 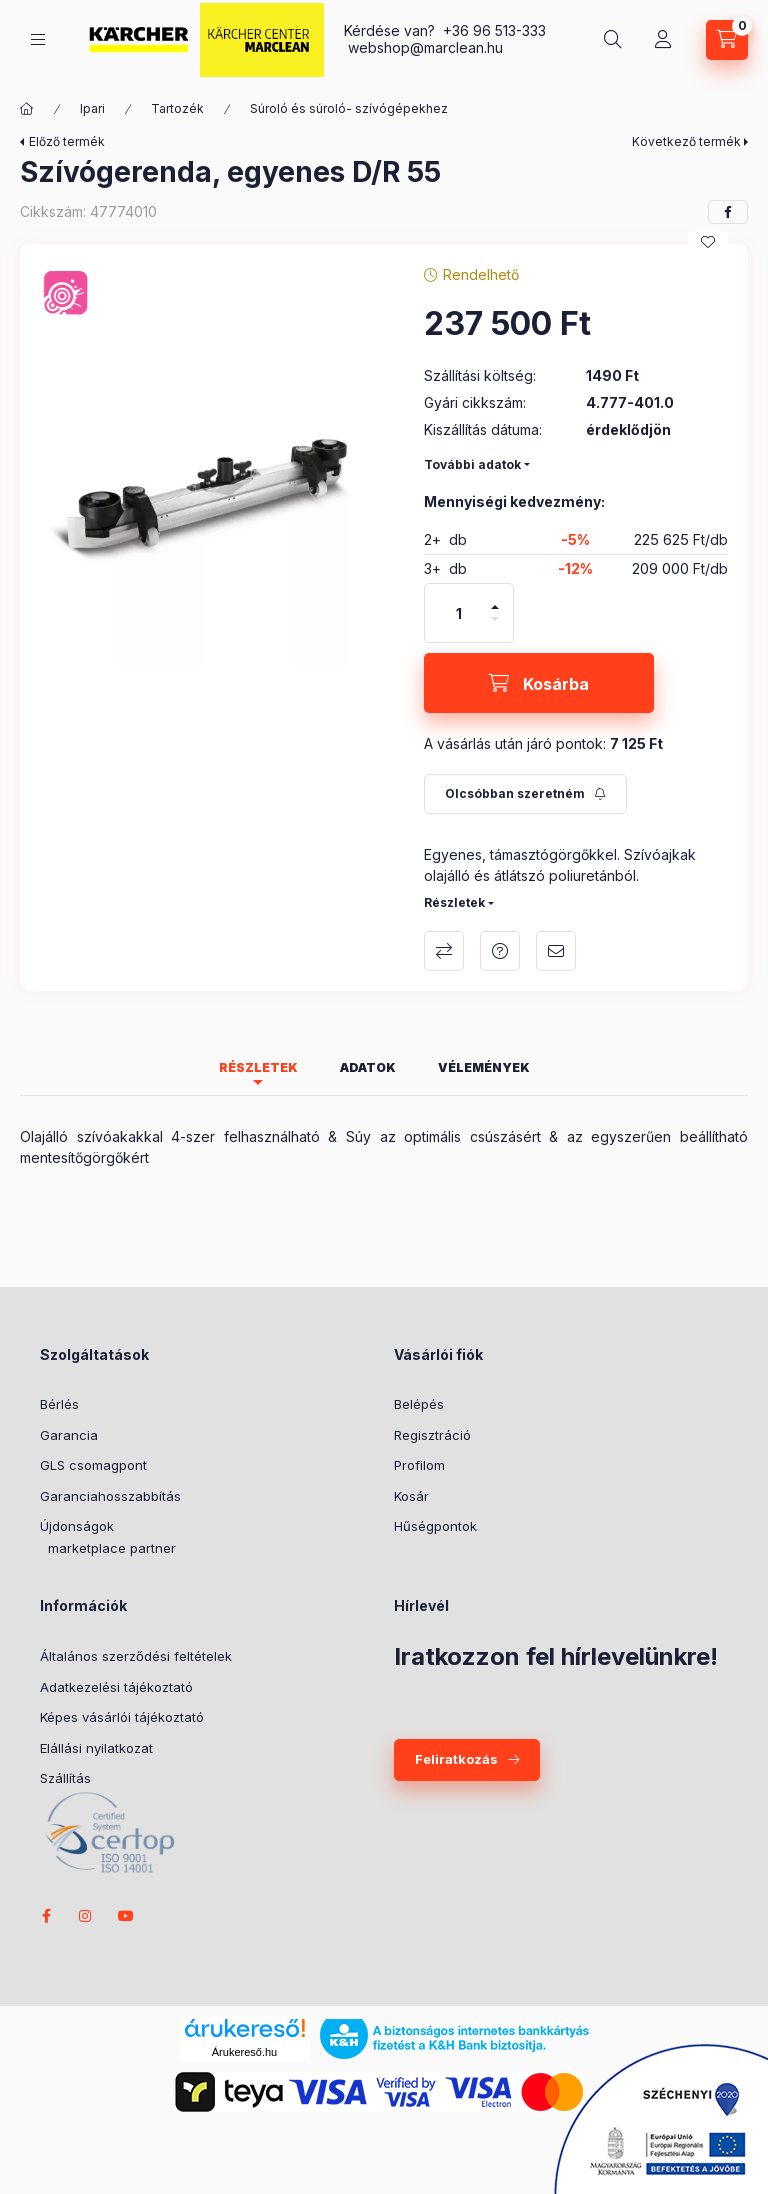 What do you see at coordinates (86, 1916) in the screenshot?
I see `instagram` at bounding box center [86, 1916].